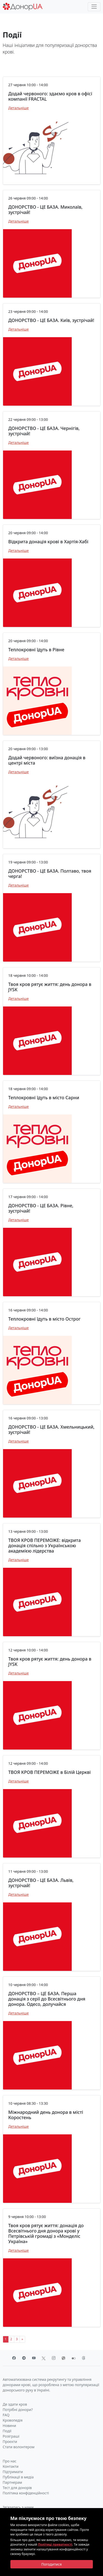 Image resolution: width=103 pixels, height=2576 pixels. I want to click on Детальніше, so click(18, 107).